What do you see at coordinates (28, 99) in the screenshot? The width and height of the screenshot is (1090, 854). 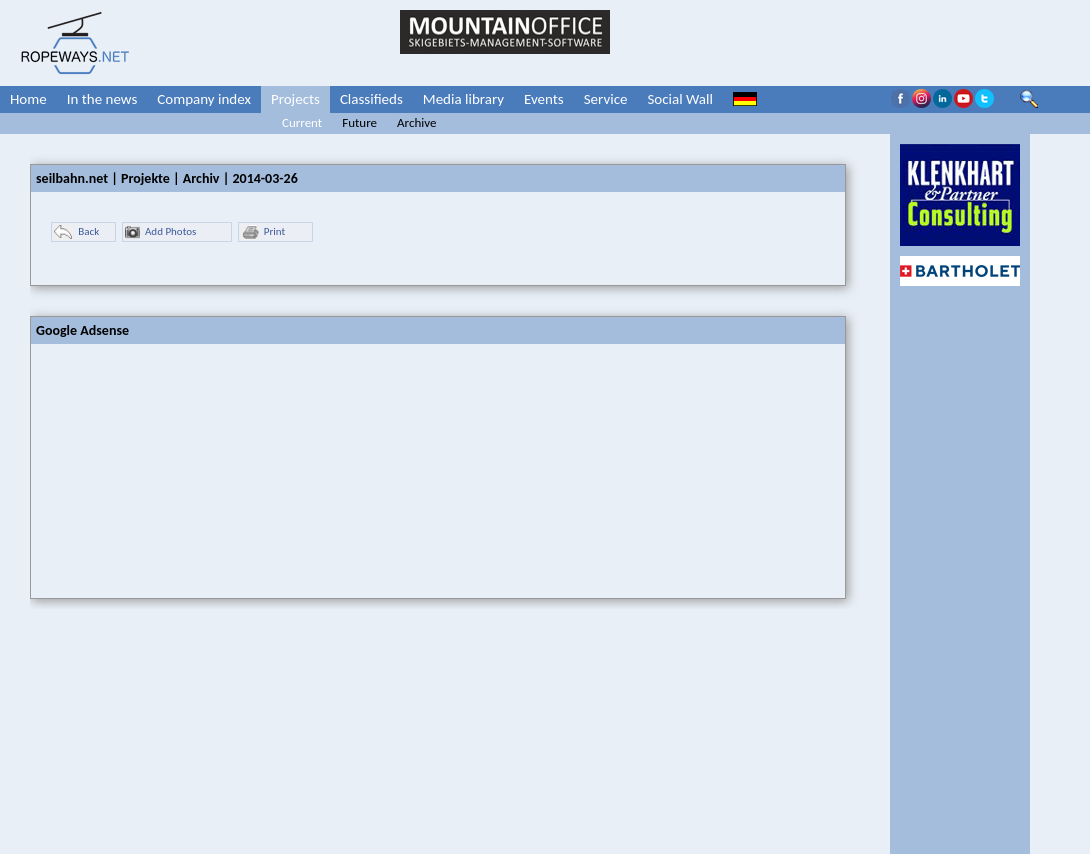 I see `Home` at bounding box center [28, 99].